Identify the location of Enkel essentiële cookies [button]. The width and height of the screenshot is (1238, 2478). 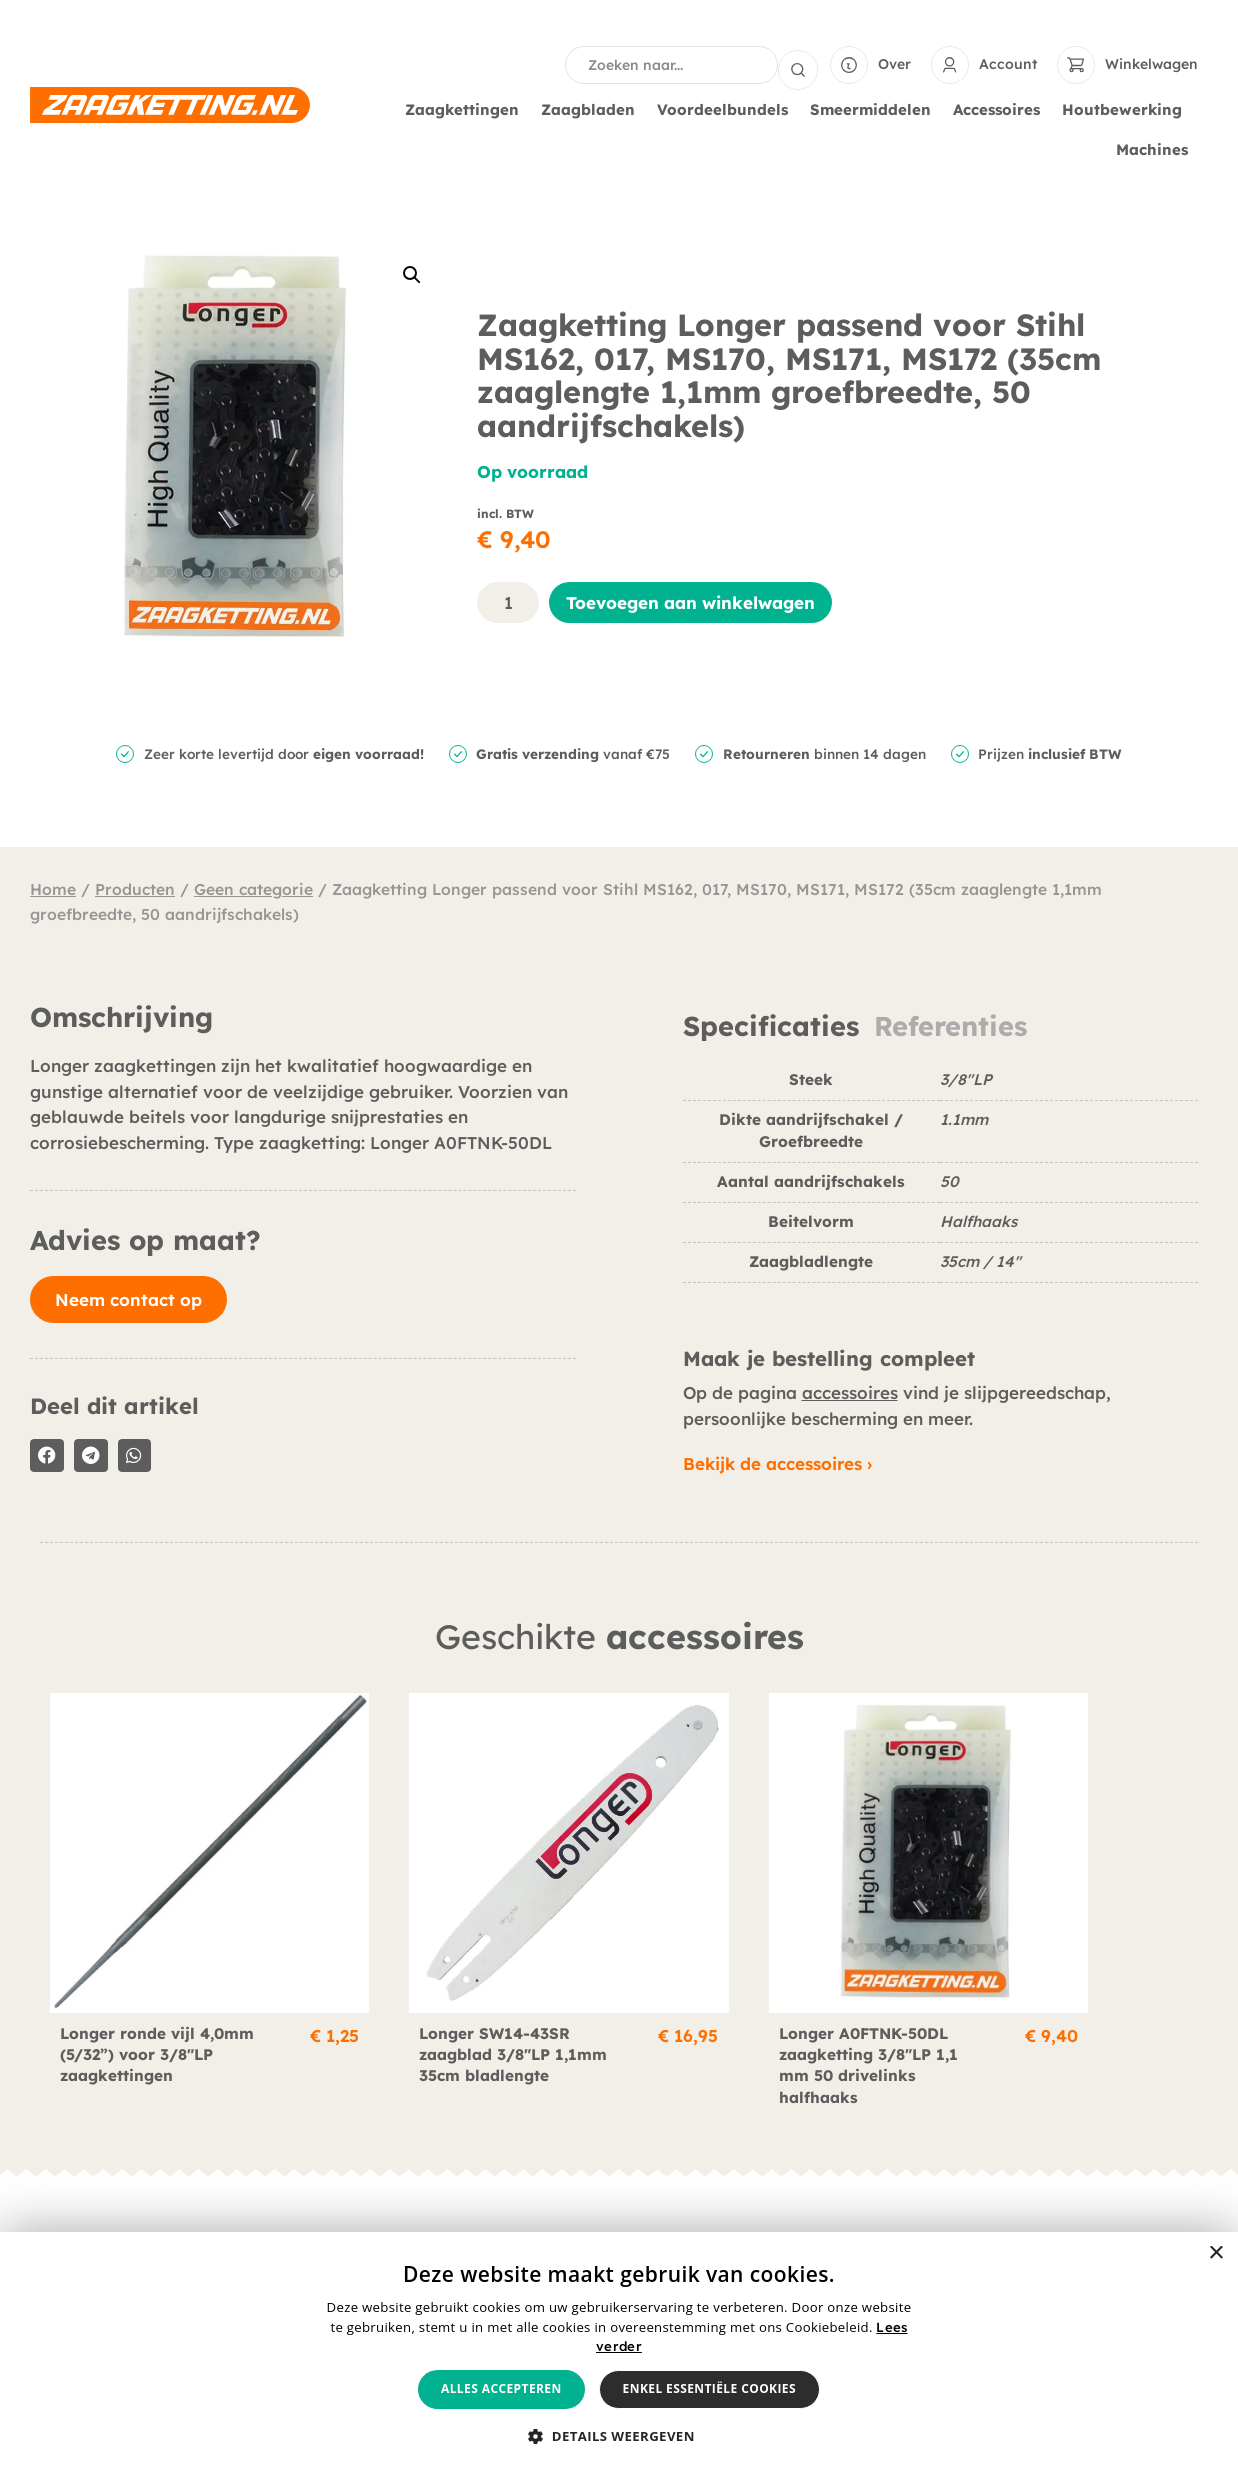
(709, 2388).